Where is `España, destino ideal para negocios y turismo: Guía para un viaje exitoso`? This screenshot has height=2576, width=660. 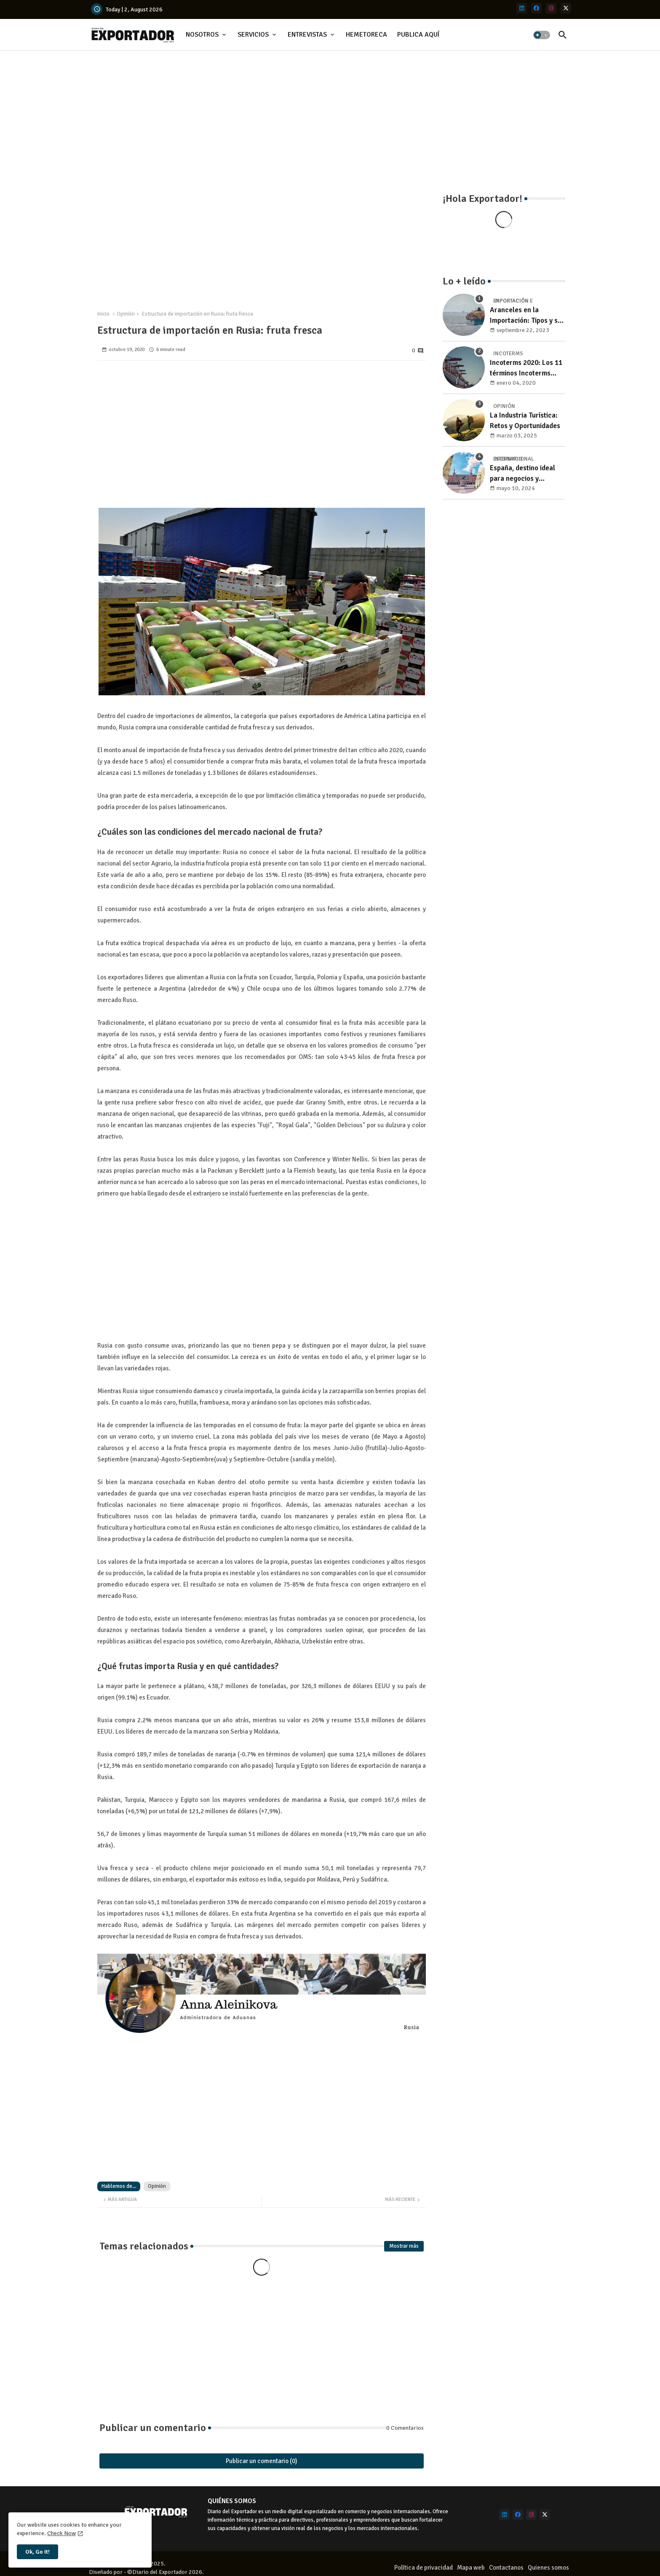
España, destino ideal para negocios y turismo: Guía para un viaje exitoso is located at coordinates (523, 474).